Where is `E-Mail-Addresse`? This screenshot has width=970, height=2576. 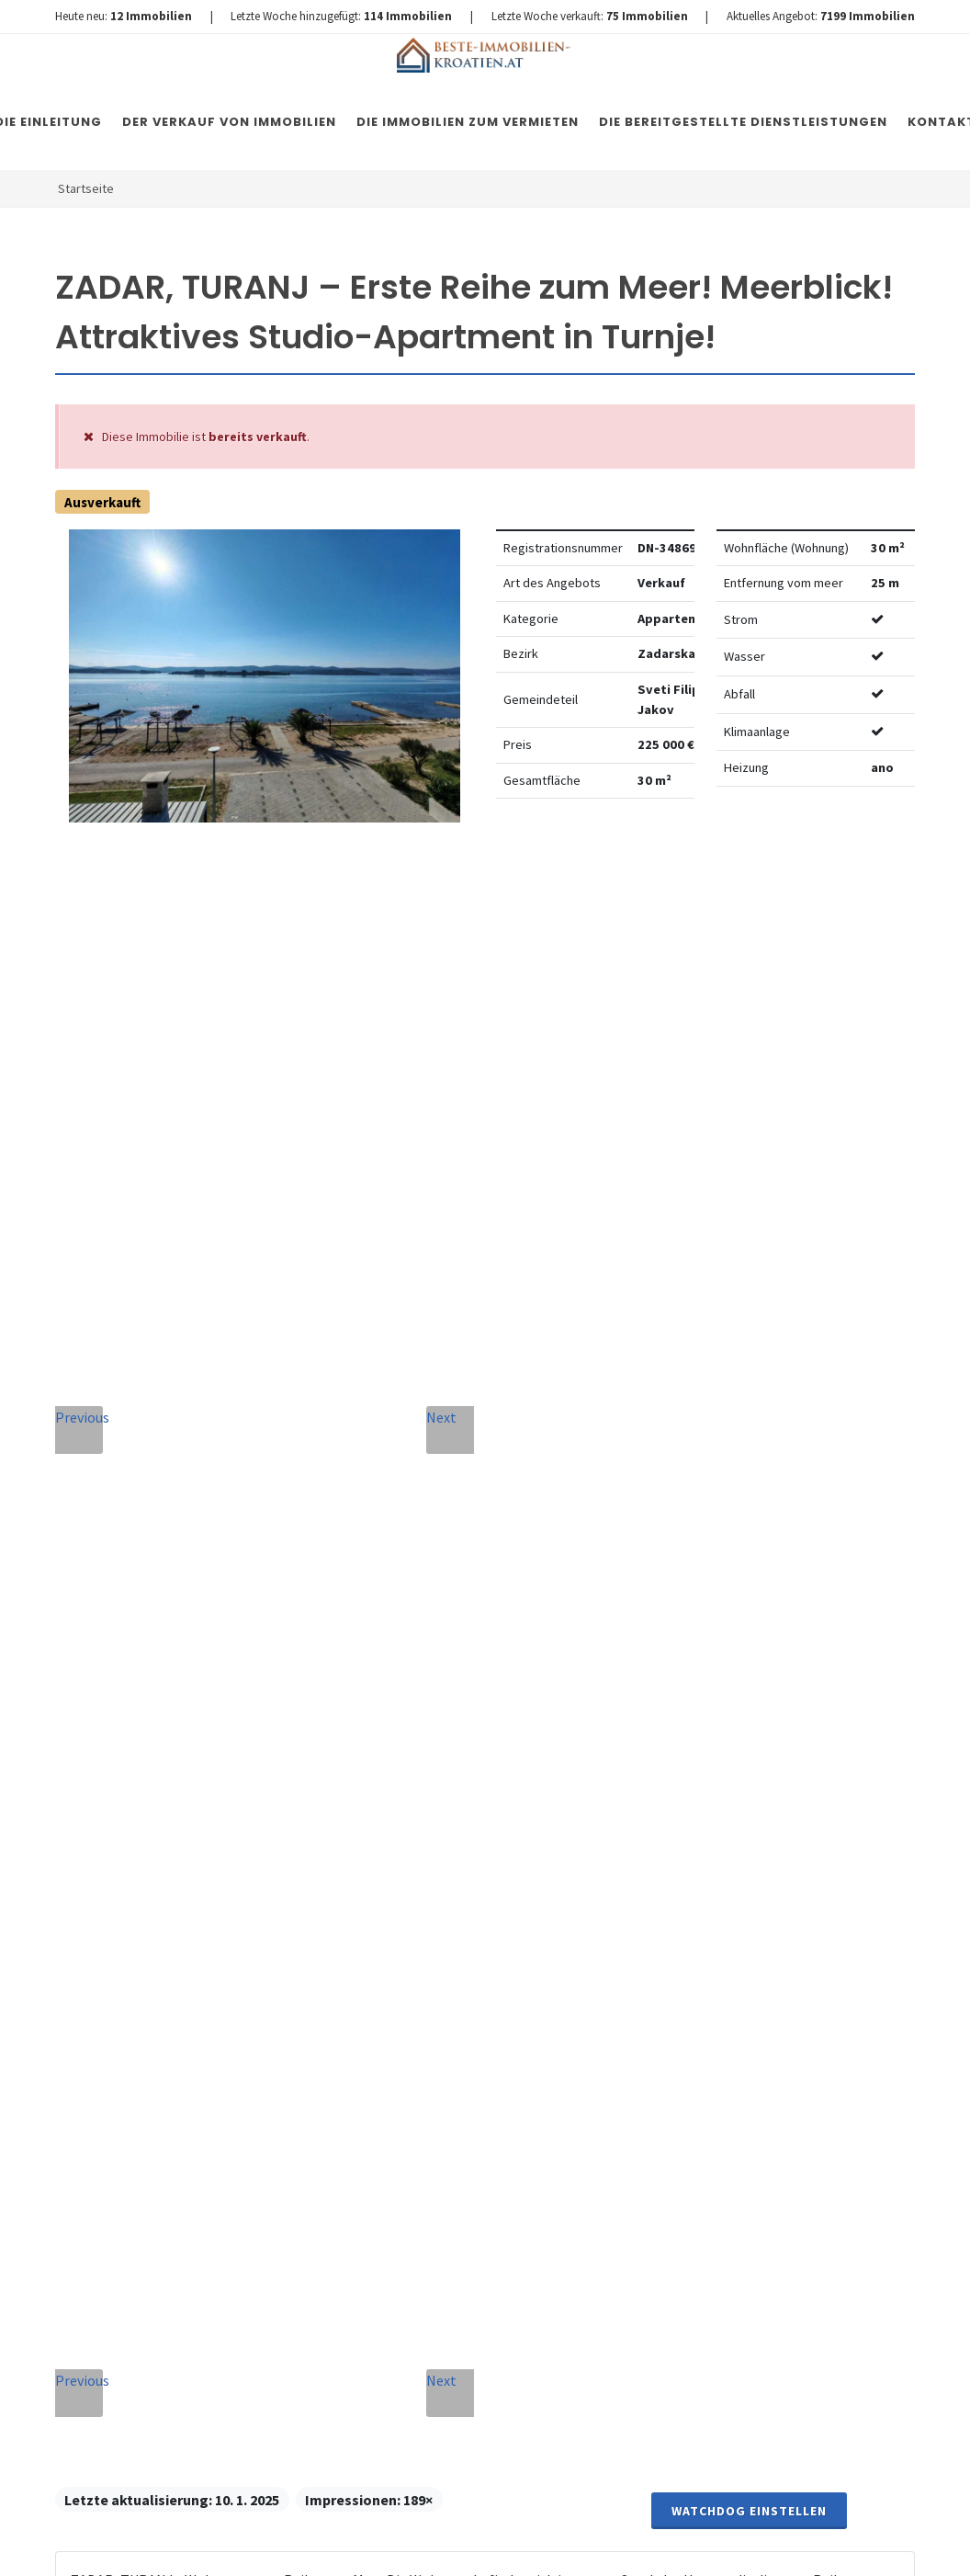
E-Mail-Addresse is located at coordinates (530, 1665).